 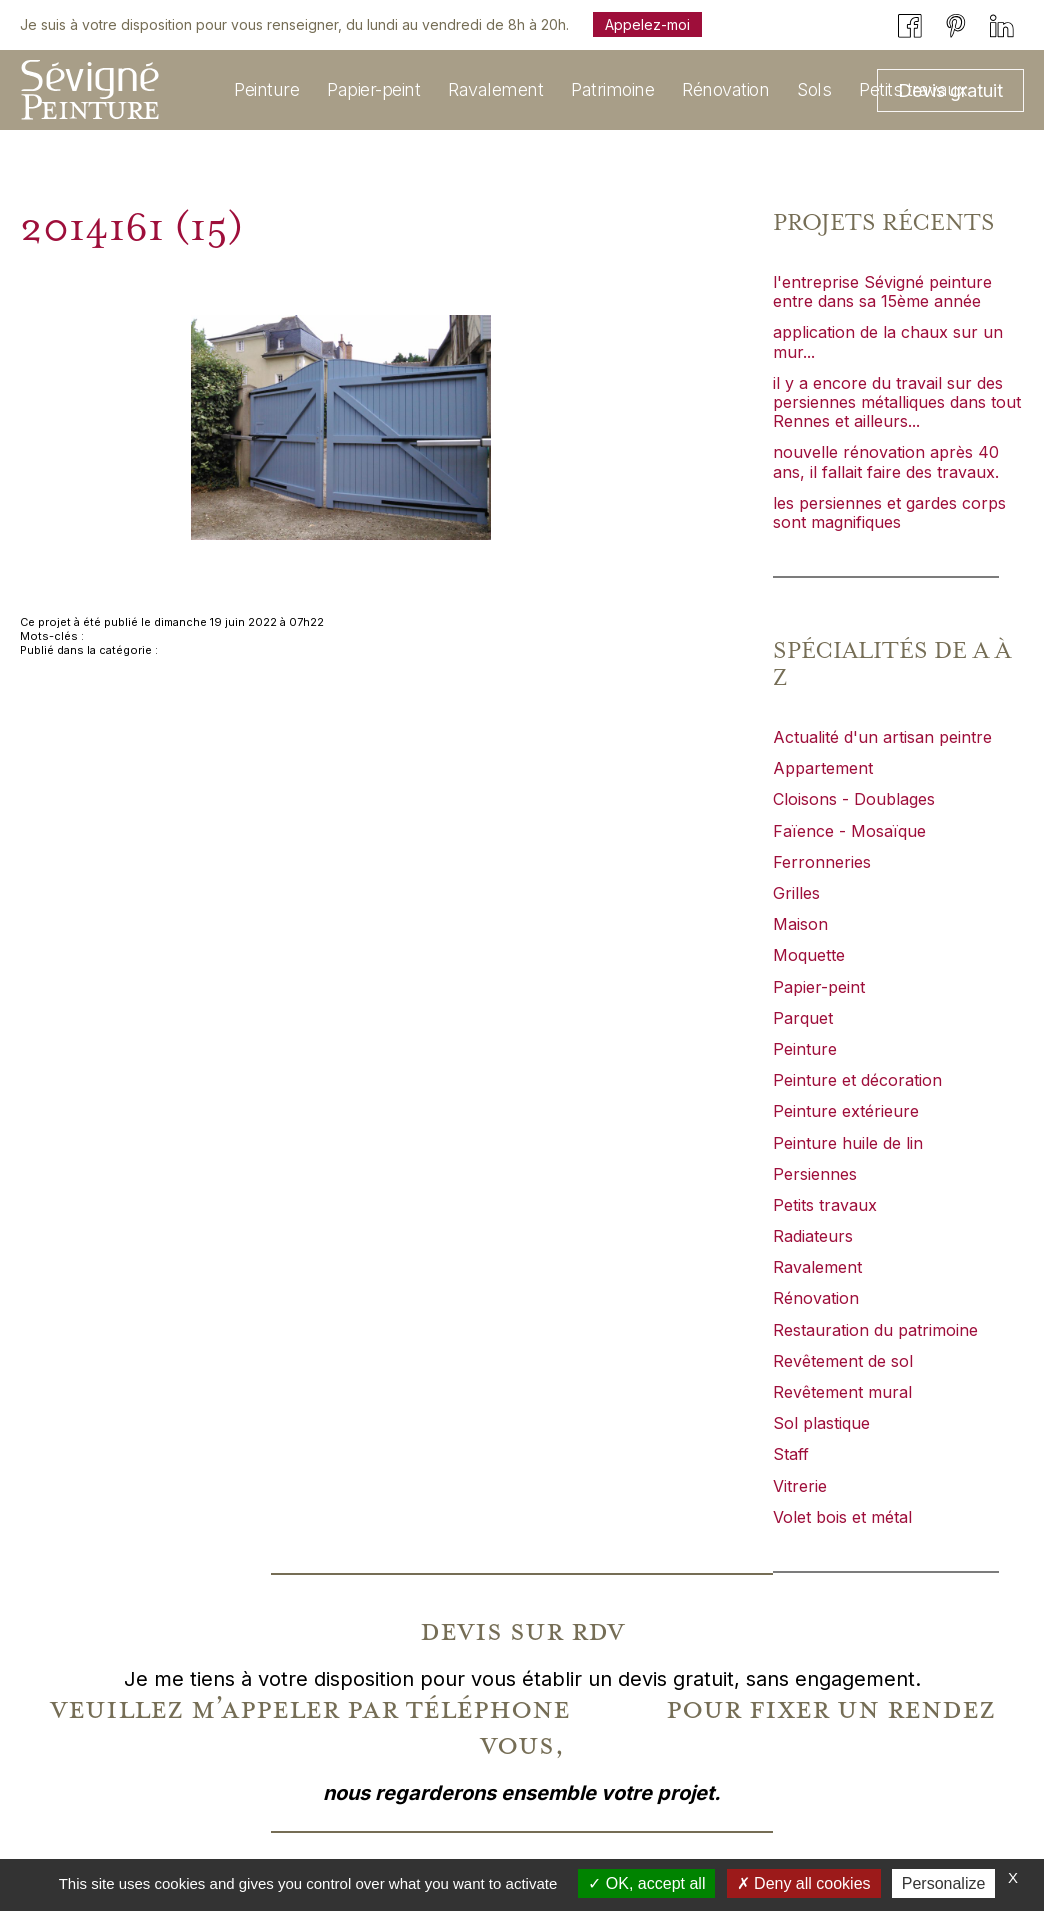 What do you see at coordinates (886, 461) in the screenshot?
I see `nouvelle rénovation après 40 ans, il fallait faire des travaux.` at bounding box center [886, 461].